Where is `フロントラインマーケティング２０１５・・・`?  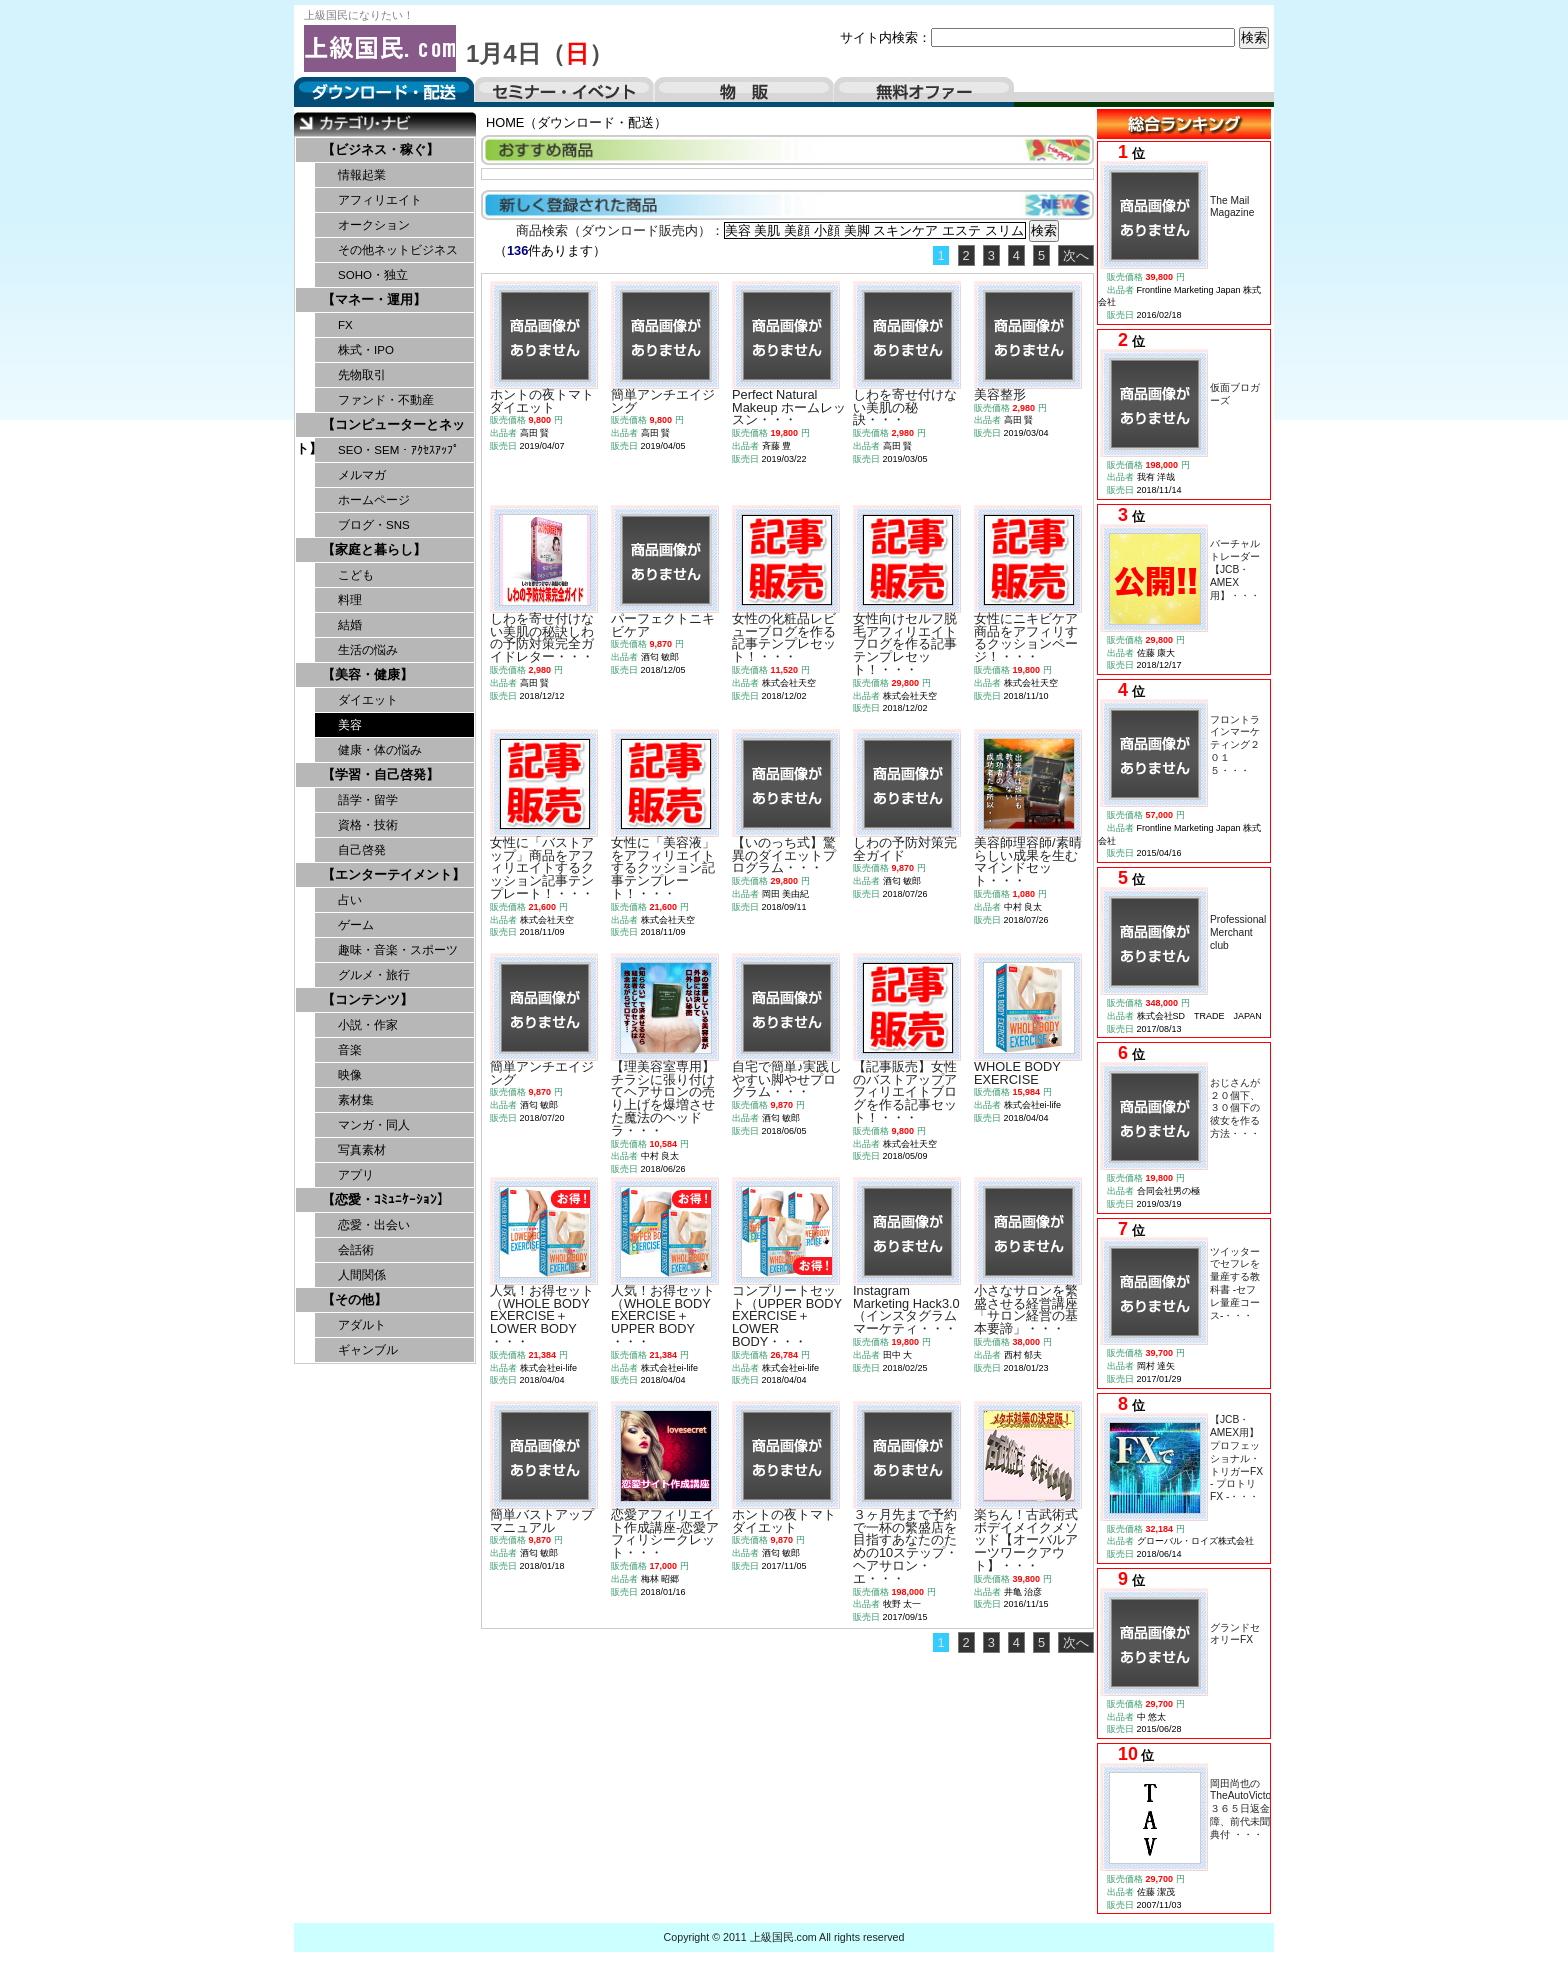 フロントラインマーケティング２０１５・・・ is located at coordinates (1235, 745).